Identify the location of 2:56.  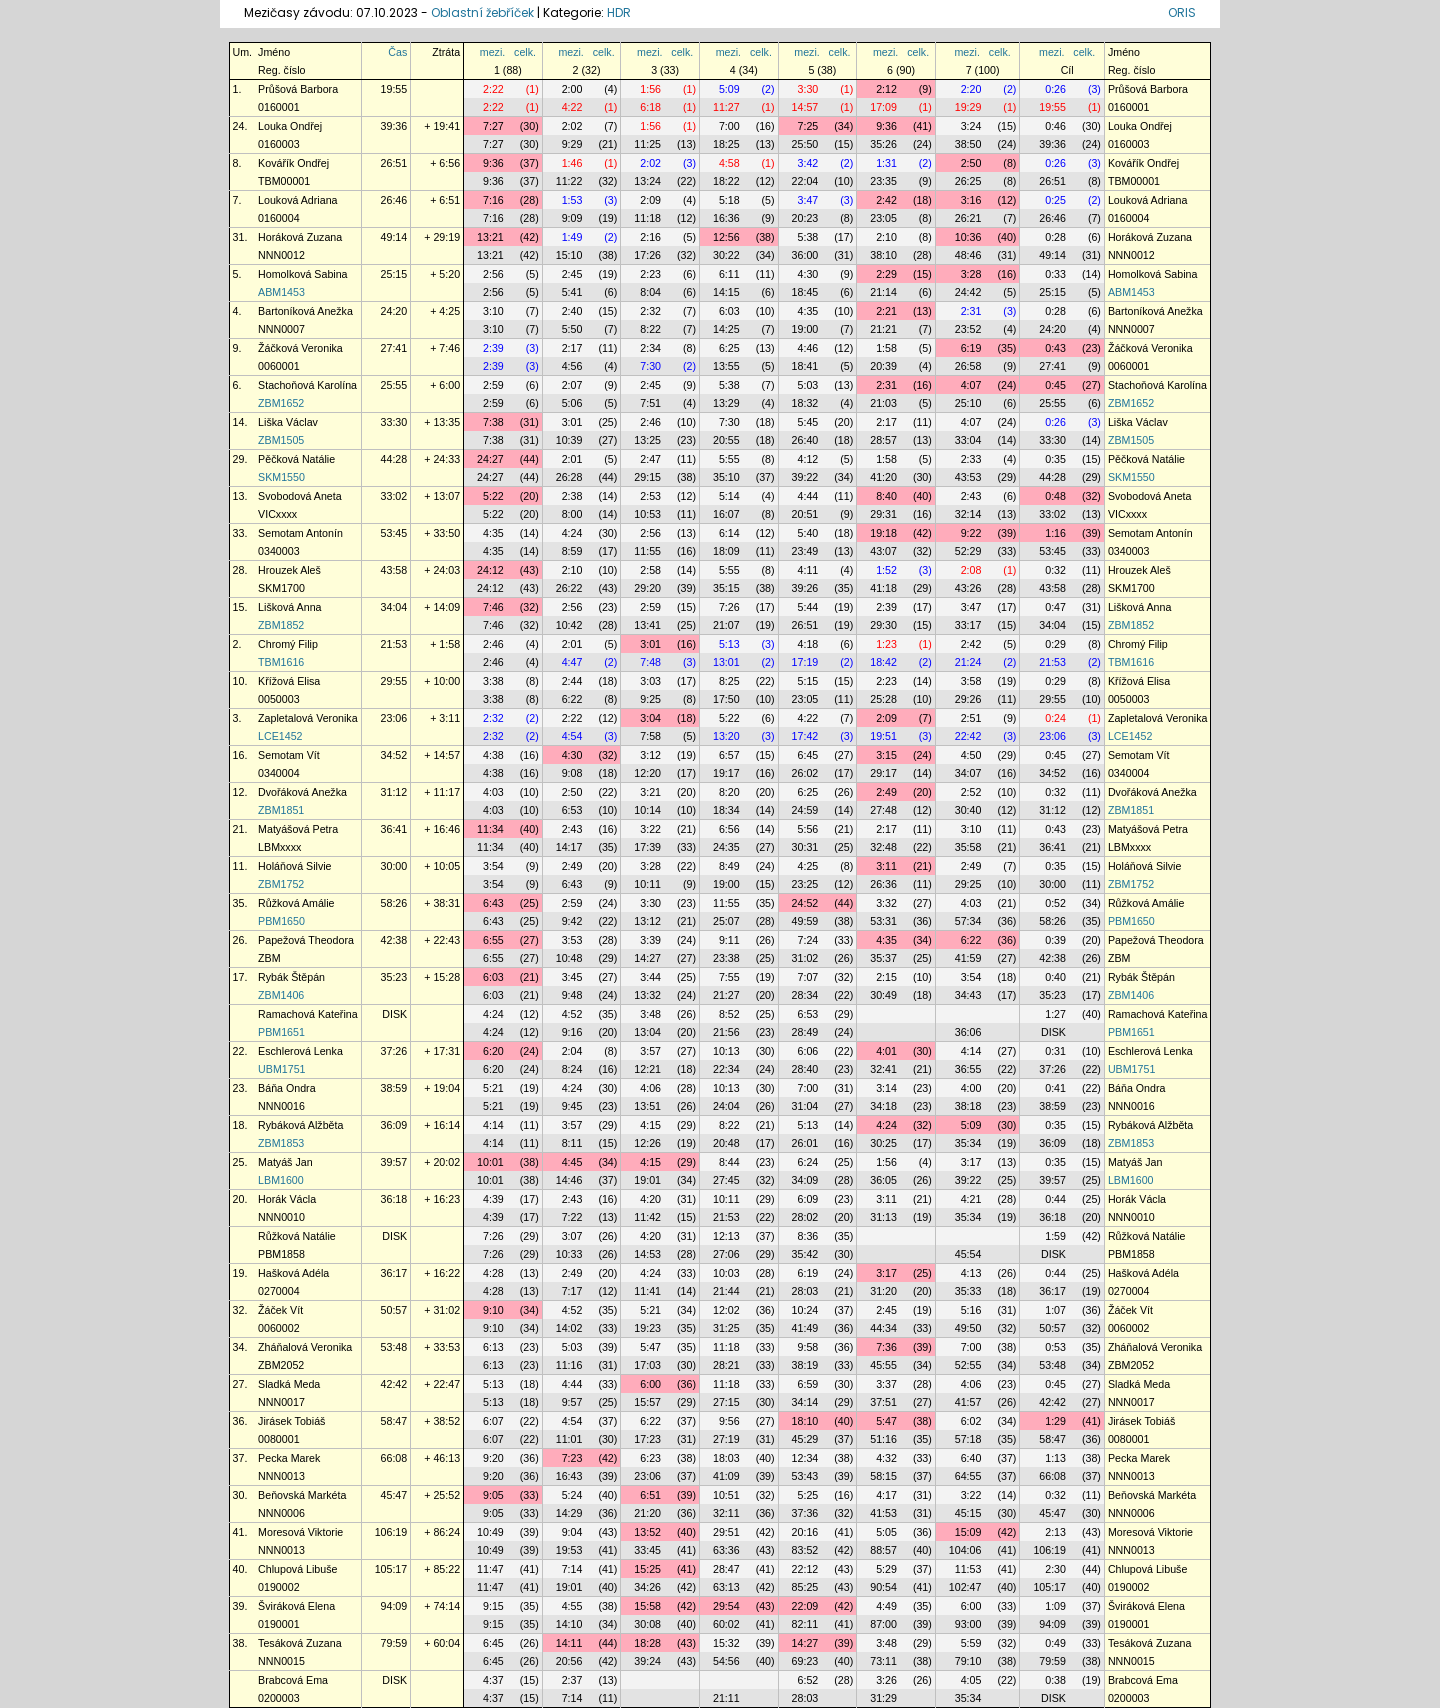
(493, 274).